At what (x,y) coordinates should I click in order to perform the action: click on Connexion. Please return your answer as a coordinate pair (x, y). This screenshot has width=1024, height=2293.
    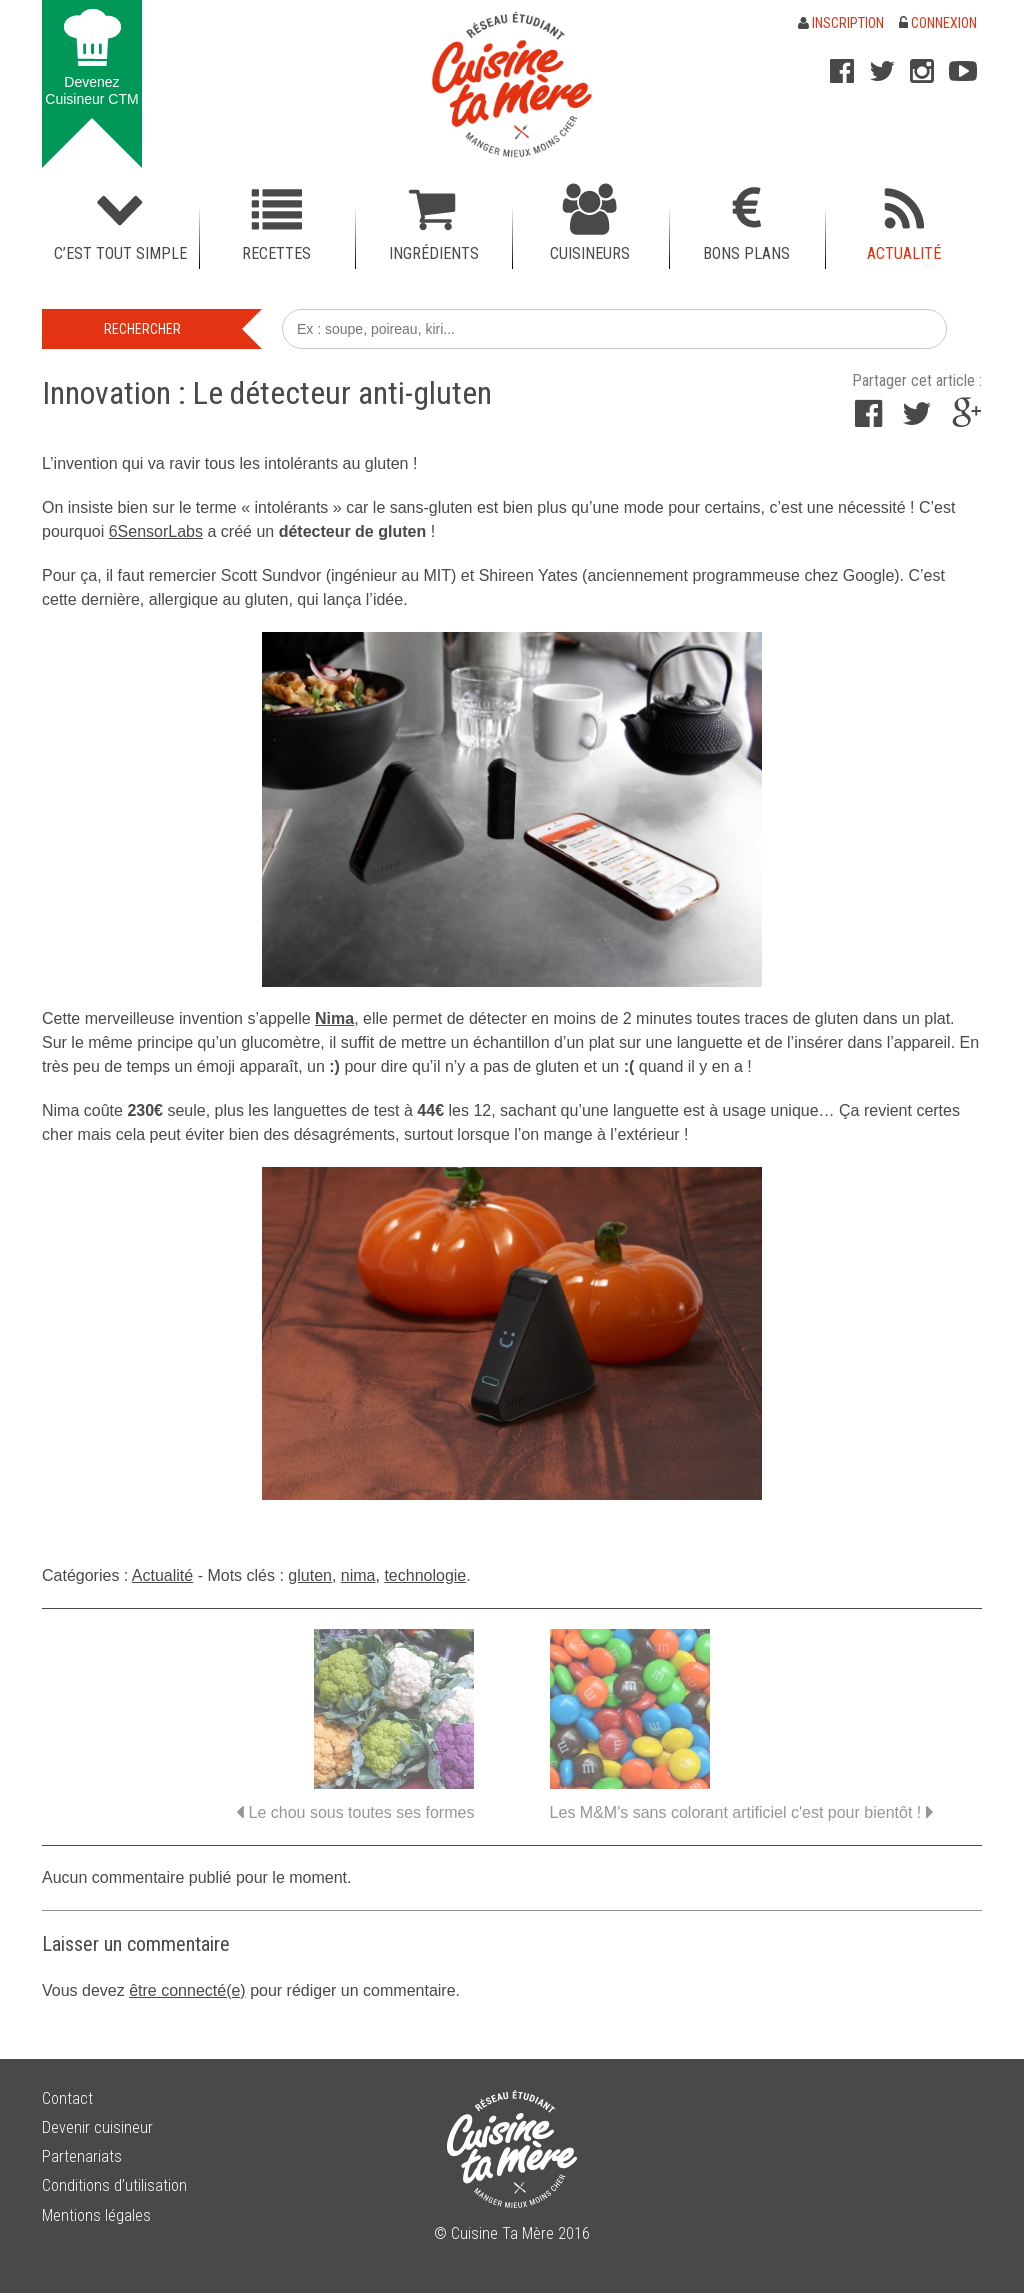
    Looking at the image, I should click on (938, 23).